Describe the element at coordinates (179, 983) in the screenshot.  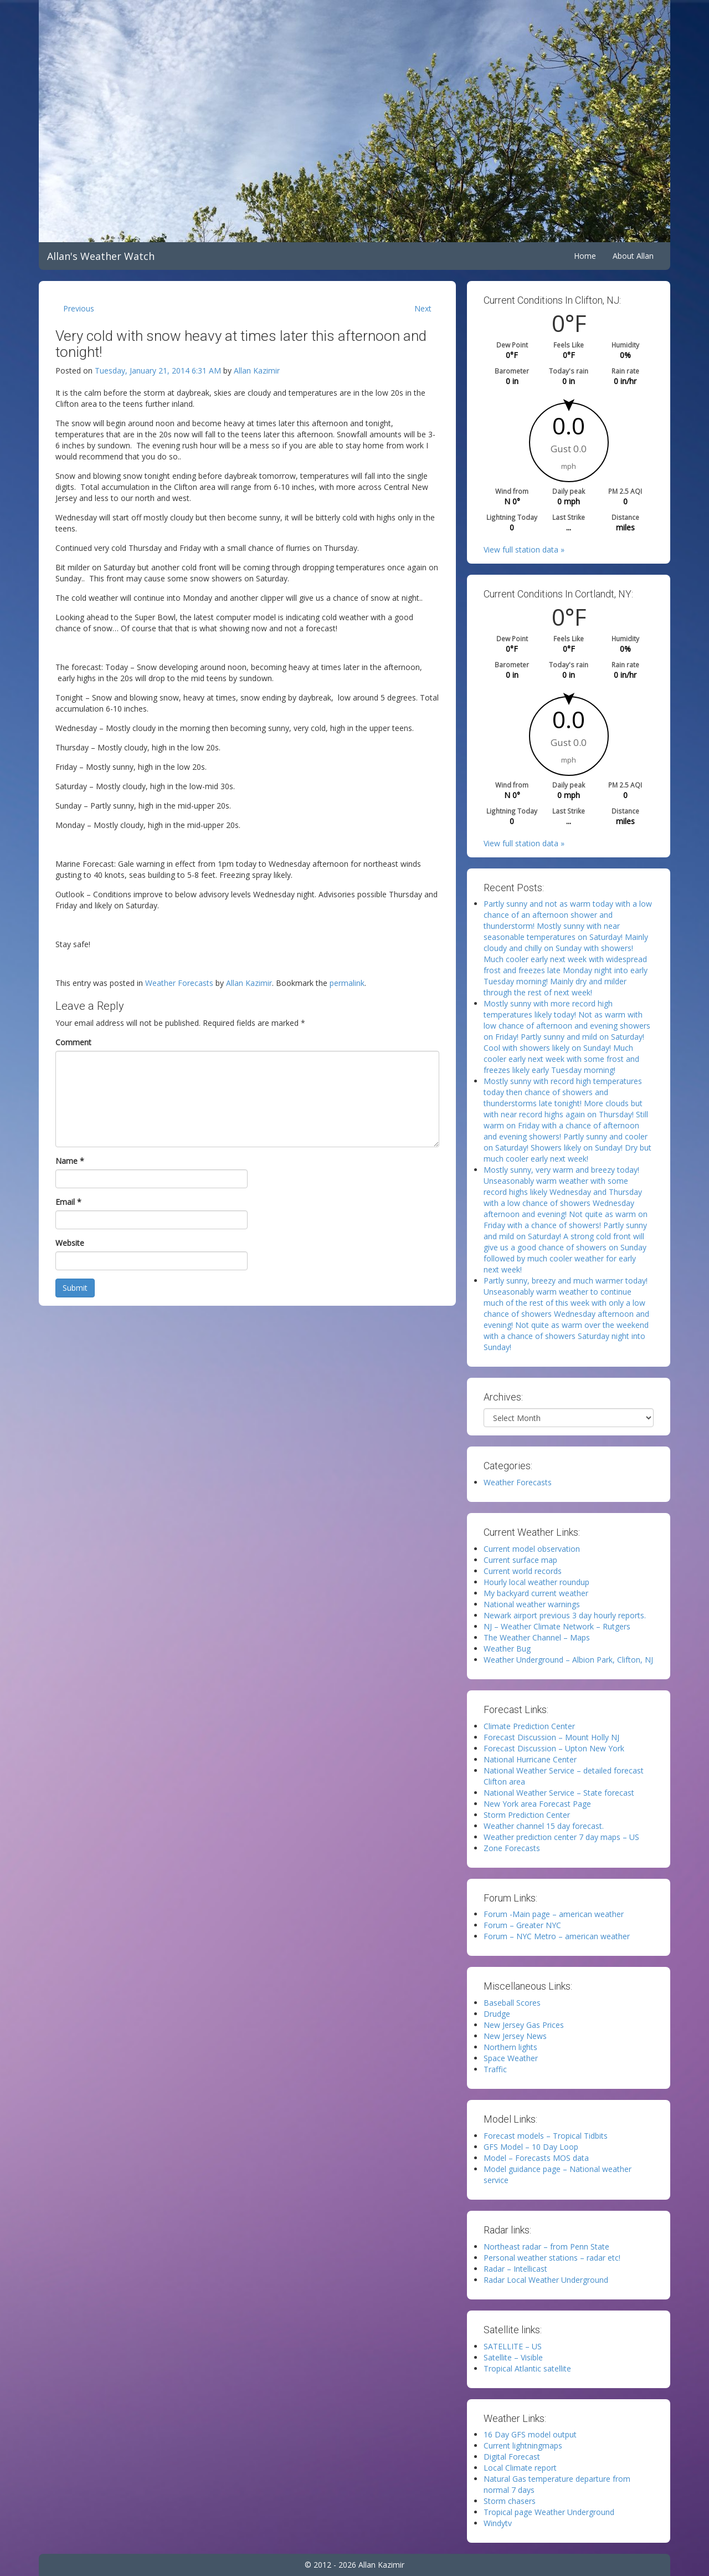
I see `Weather Forecasts` at that location.